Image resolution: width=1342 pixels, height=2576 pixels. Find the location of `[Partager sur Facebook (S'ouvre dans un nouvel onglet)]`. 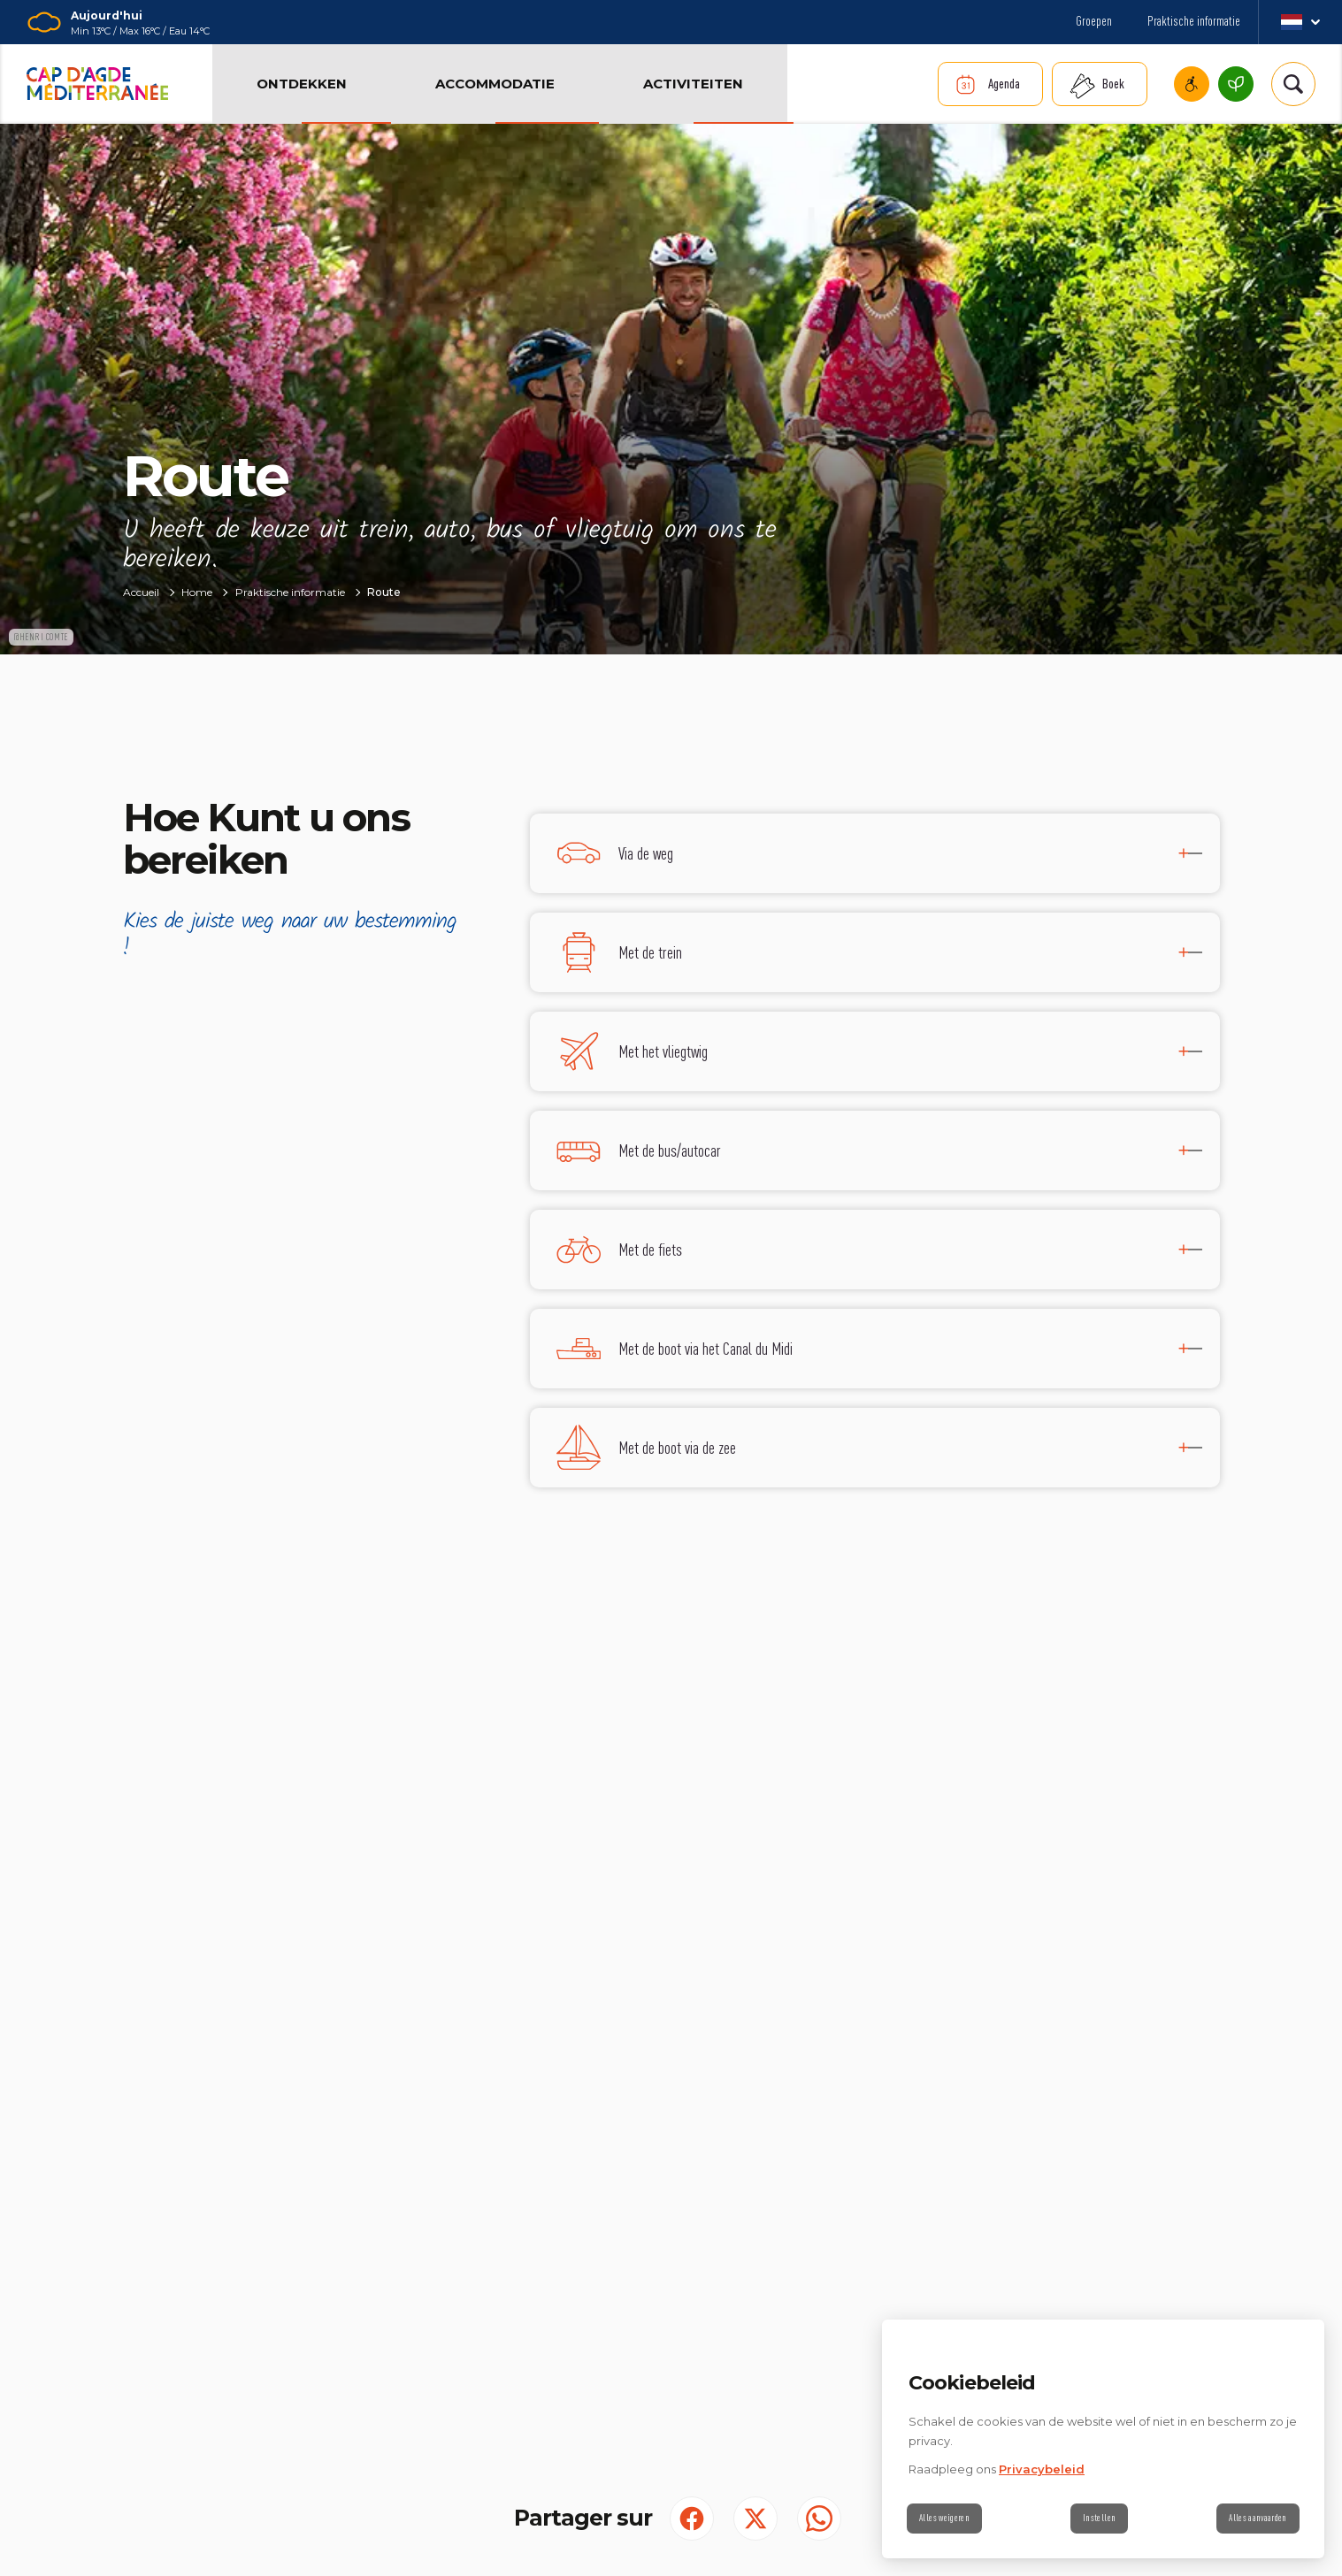

[Partager sur Facebook (S'ouvre dans un nouvel onglet)] is located at coordinates (692, 2518).